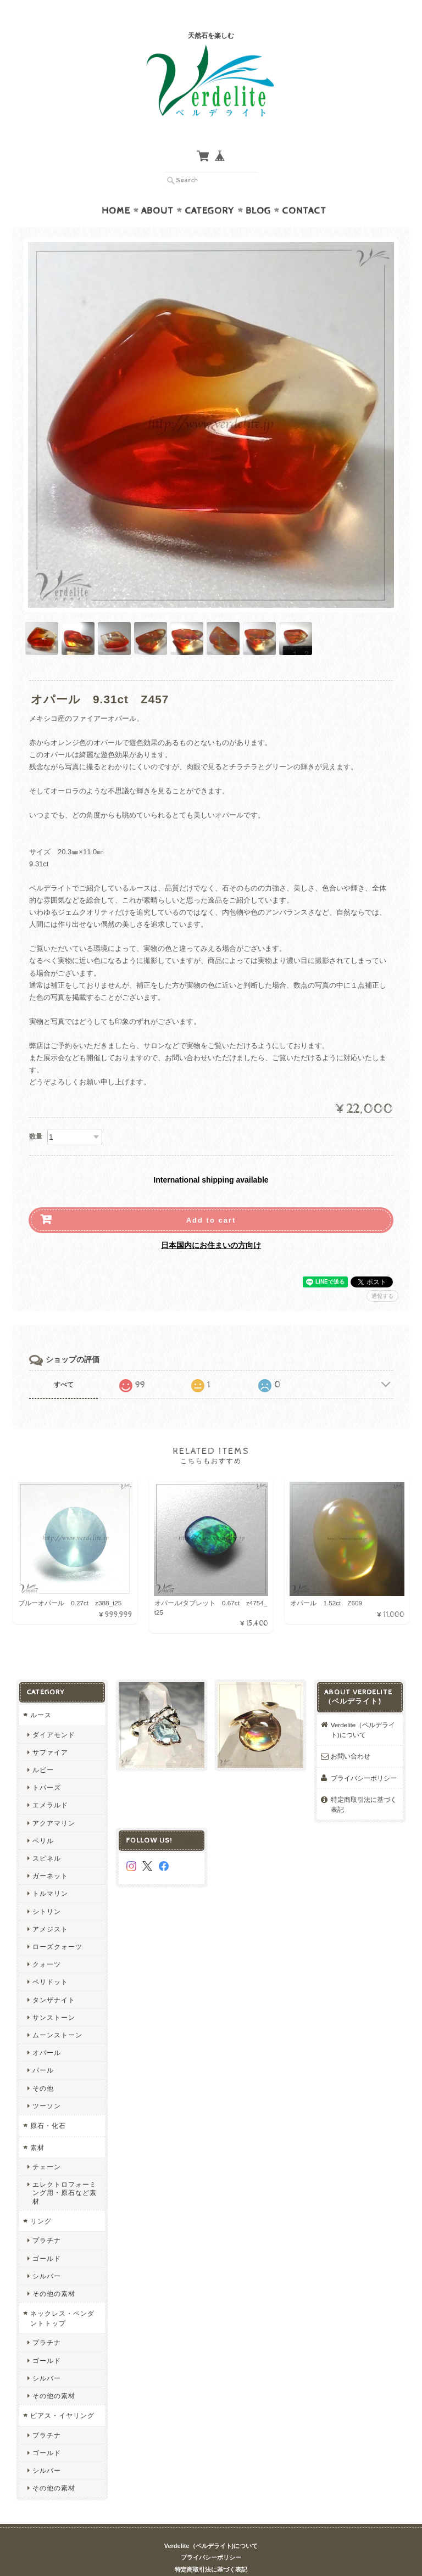 The width and height of the screenshot is (422, 2576). Describe the element at coordinates (64, 1363) in the screenshot. I see `すべて` at that location.